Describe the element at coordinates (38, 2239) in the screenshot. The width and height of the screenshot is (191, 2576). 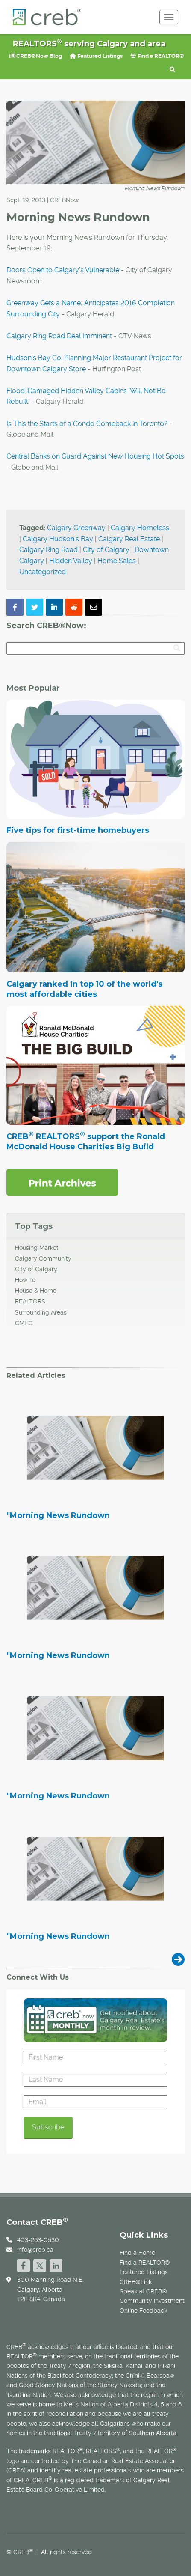
I see `403-263-0530` at that location.